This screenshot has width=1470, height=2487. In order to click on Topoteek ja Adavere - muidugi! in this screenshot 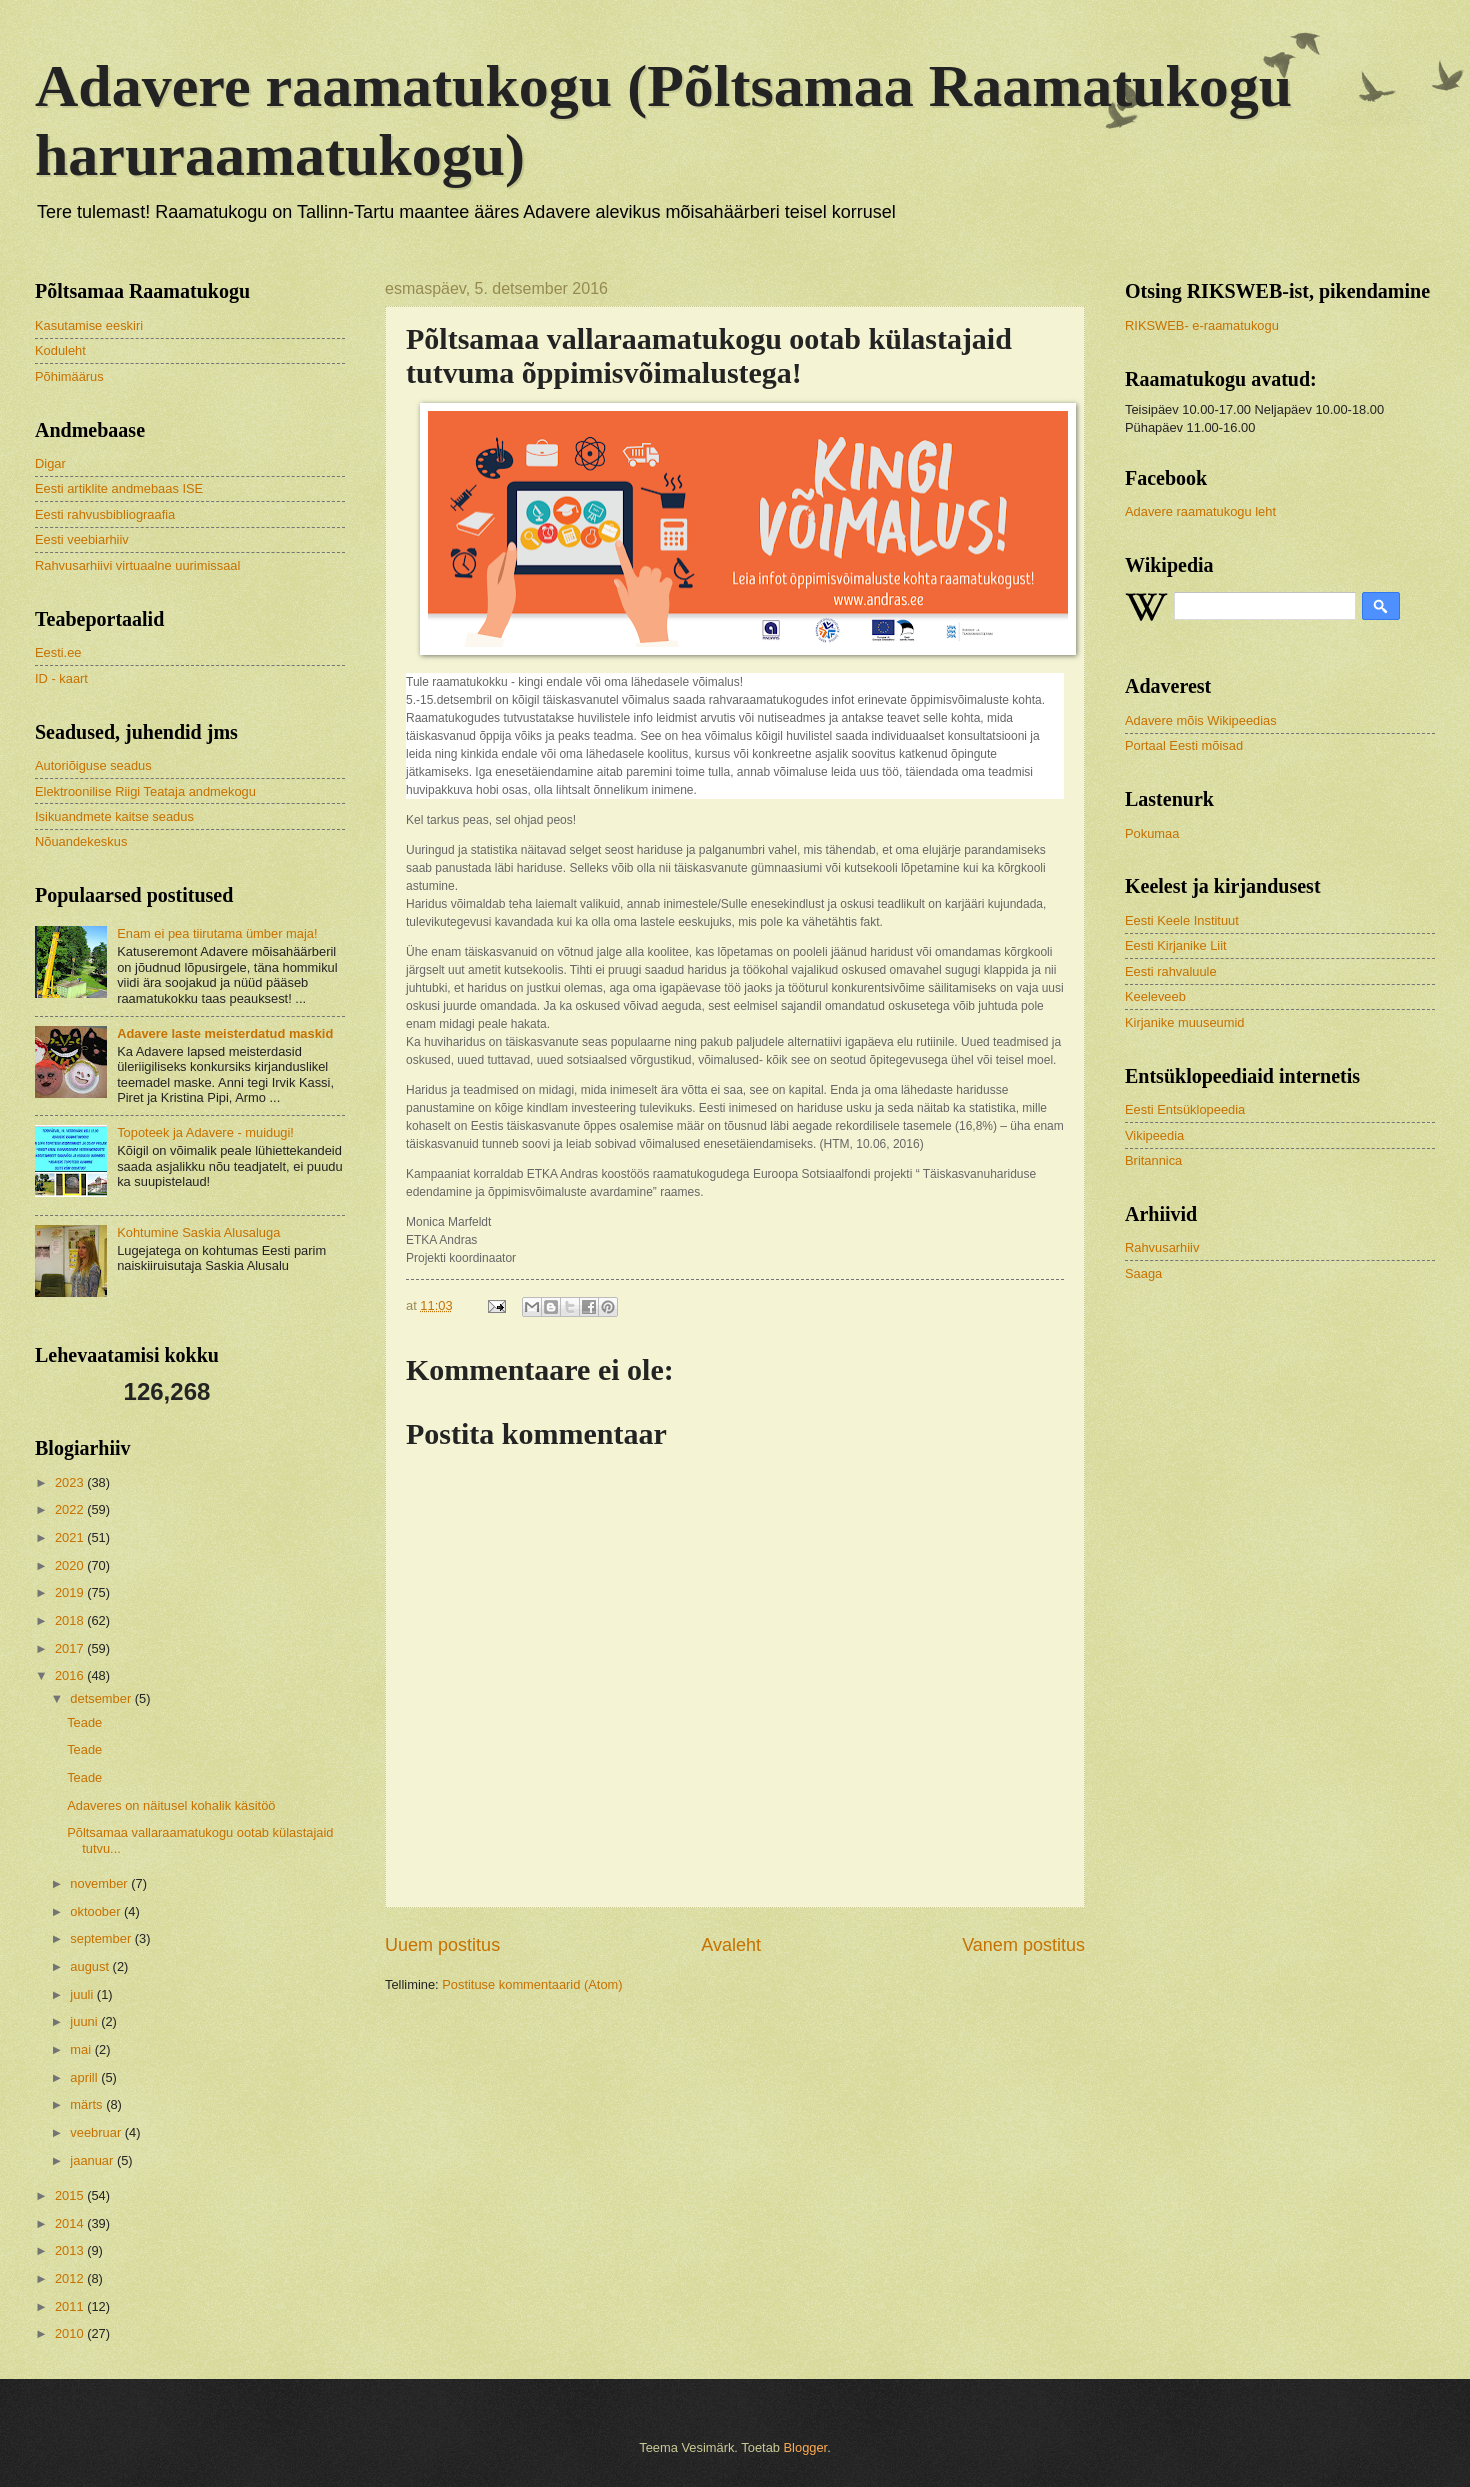, I will do `click(205, 1132)`.